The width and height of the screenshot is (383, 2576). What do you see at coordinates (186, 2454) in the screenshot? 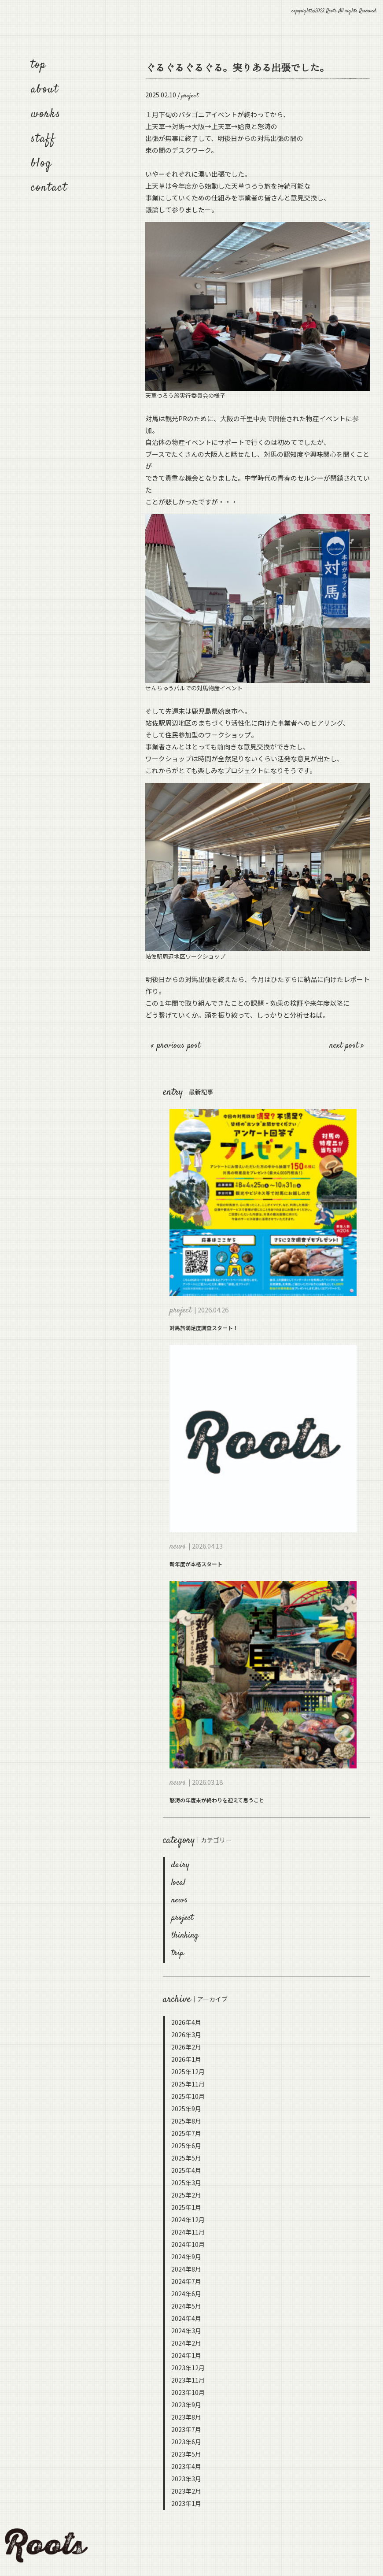
I see `2023年5月` at bounding box center [186, 2454].